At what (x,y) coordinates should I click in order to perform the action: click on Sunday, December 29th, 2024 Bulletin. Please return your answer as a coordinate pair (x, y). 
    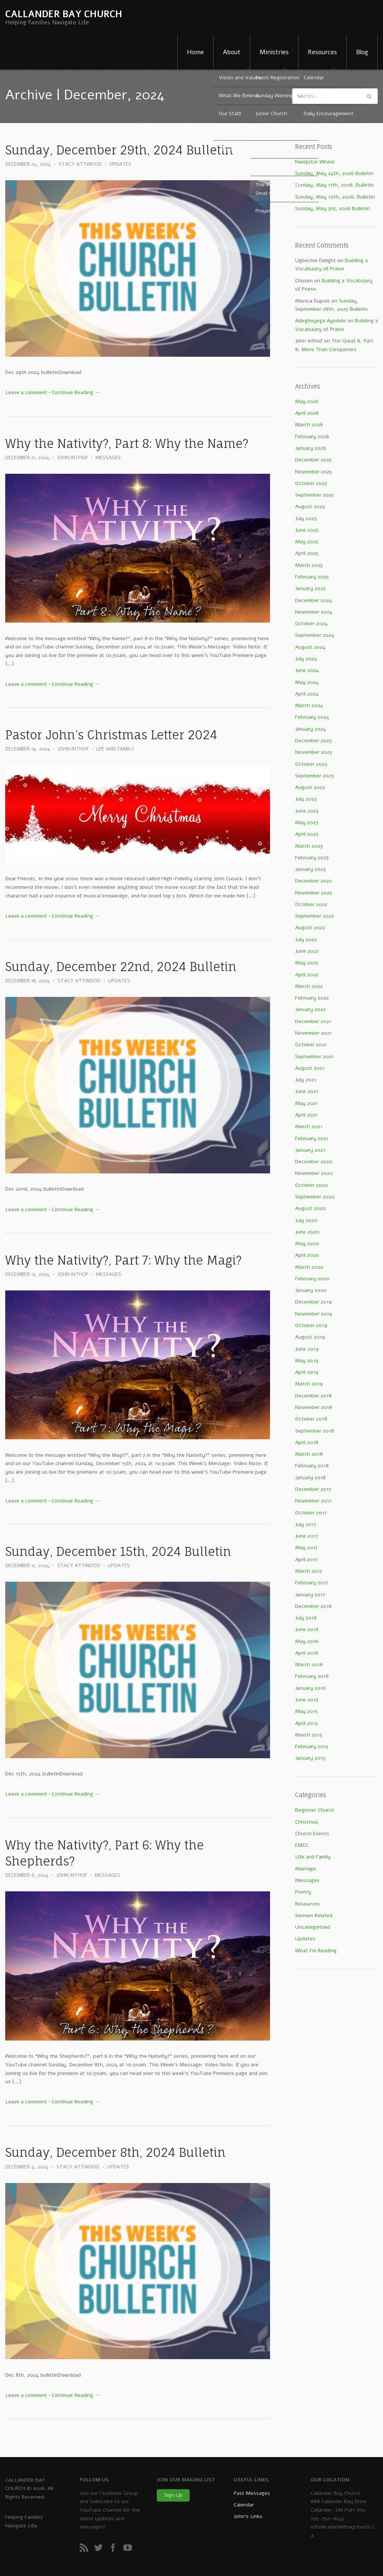
    Looking at the image, I should click on (119, 150).